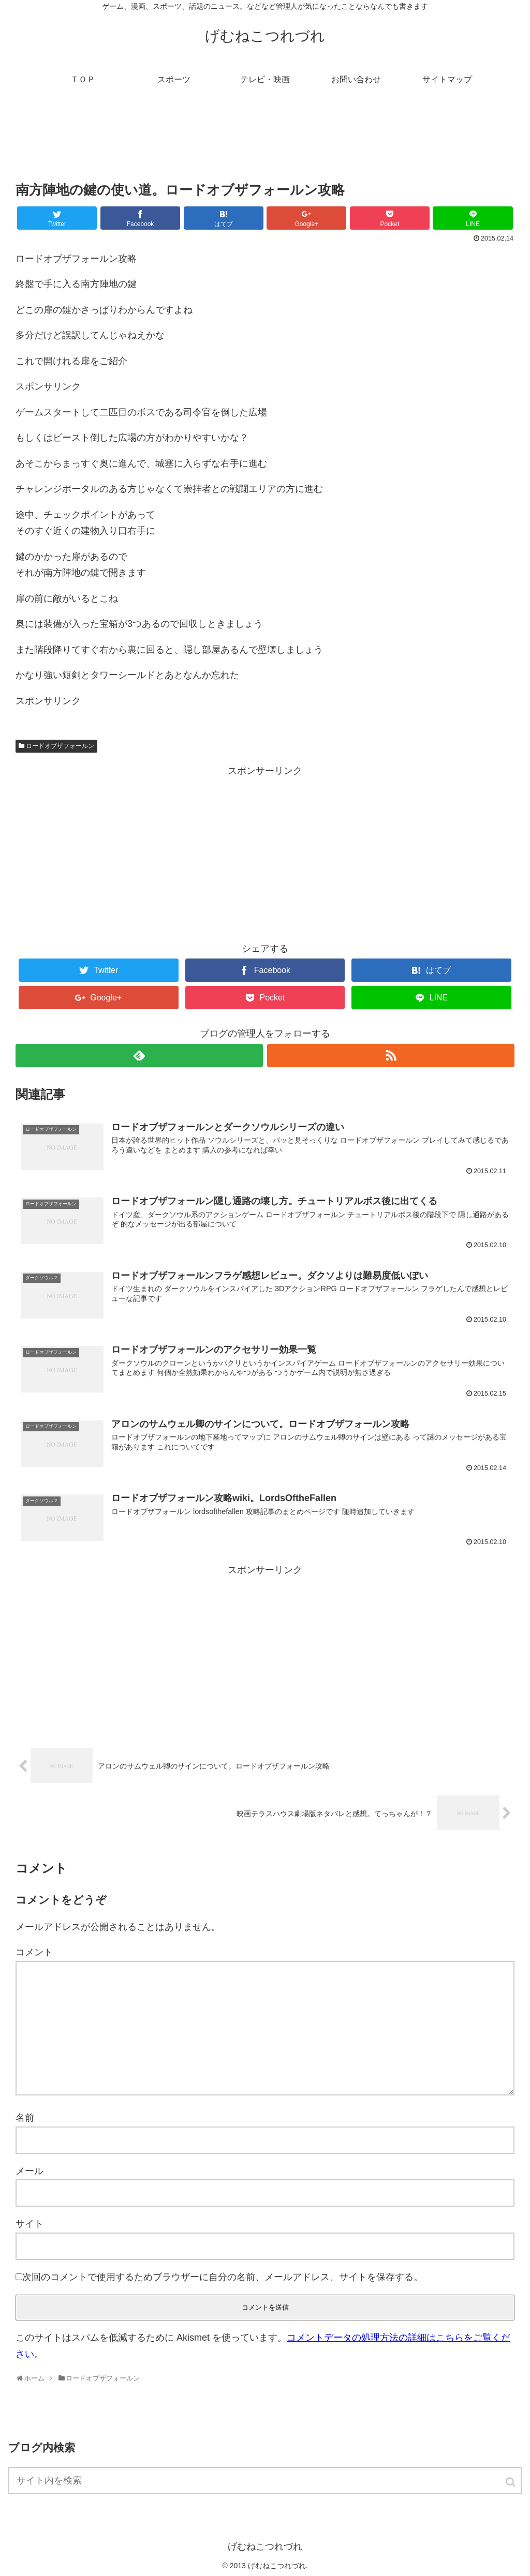 The height and width of the screenshot is (2576, 530). Describe the element at coordinates (34, 1952) in the screenshot. I see `コメント` at that location.